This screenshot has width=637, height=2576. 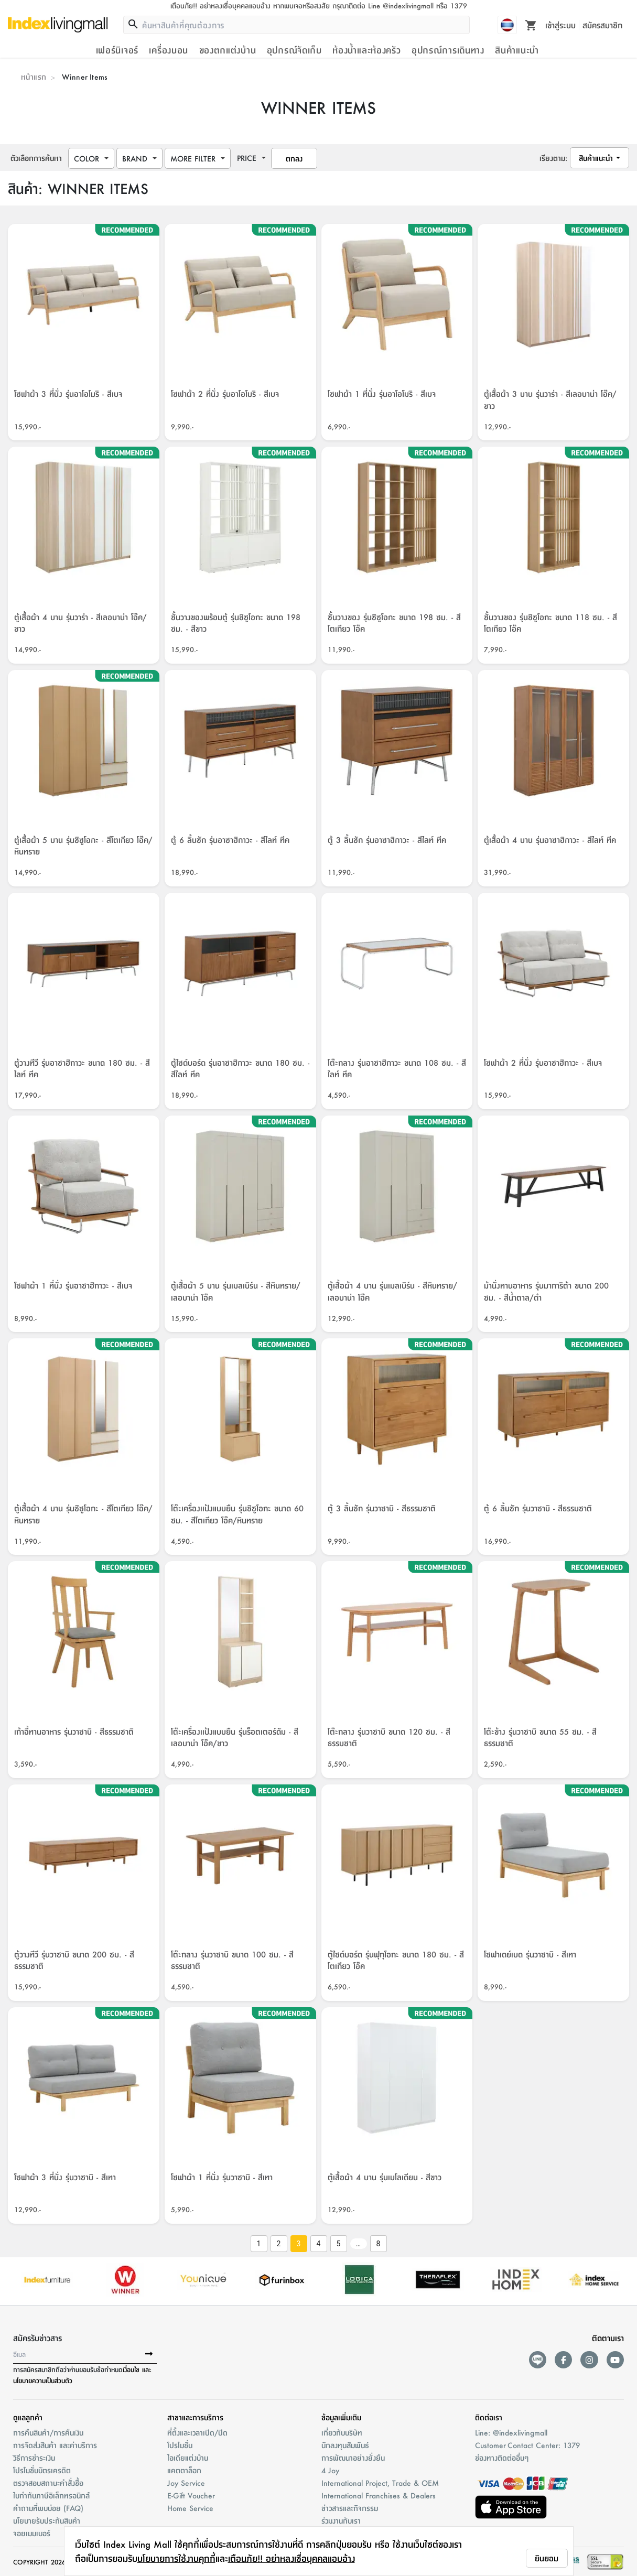 I want to click on 4 [Go to page 4], so click(x=318, y=2243).